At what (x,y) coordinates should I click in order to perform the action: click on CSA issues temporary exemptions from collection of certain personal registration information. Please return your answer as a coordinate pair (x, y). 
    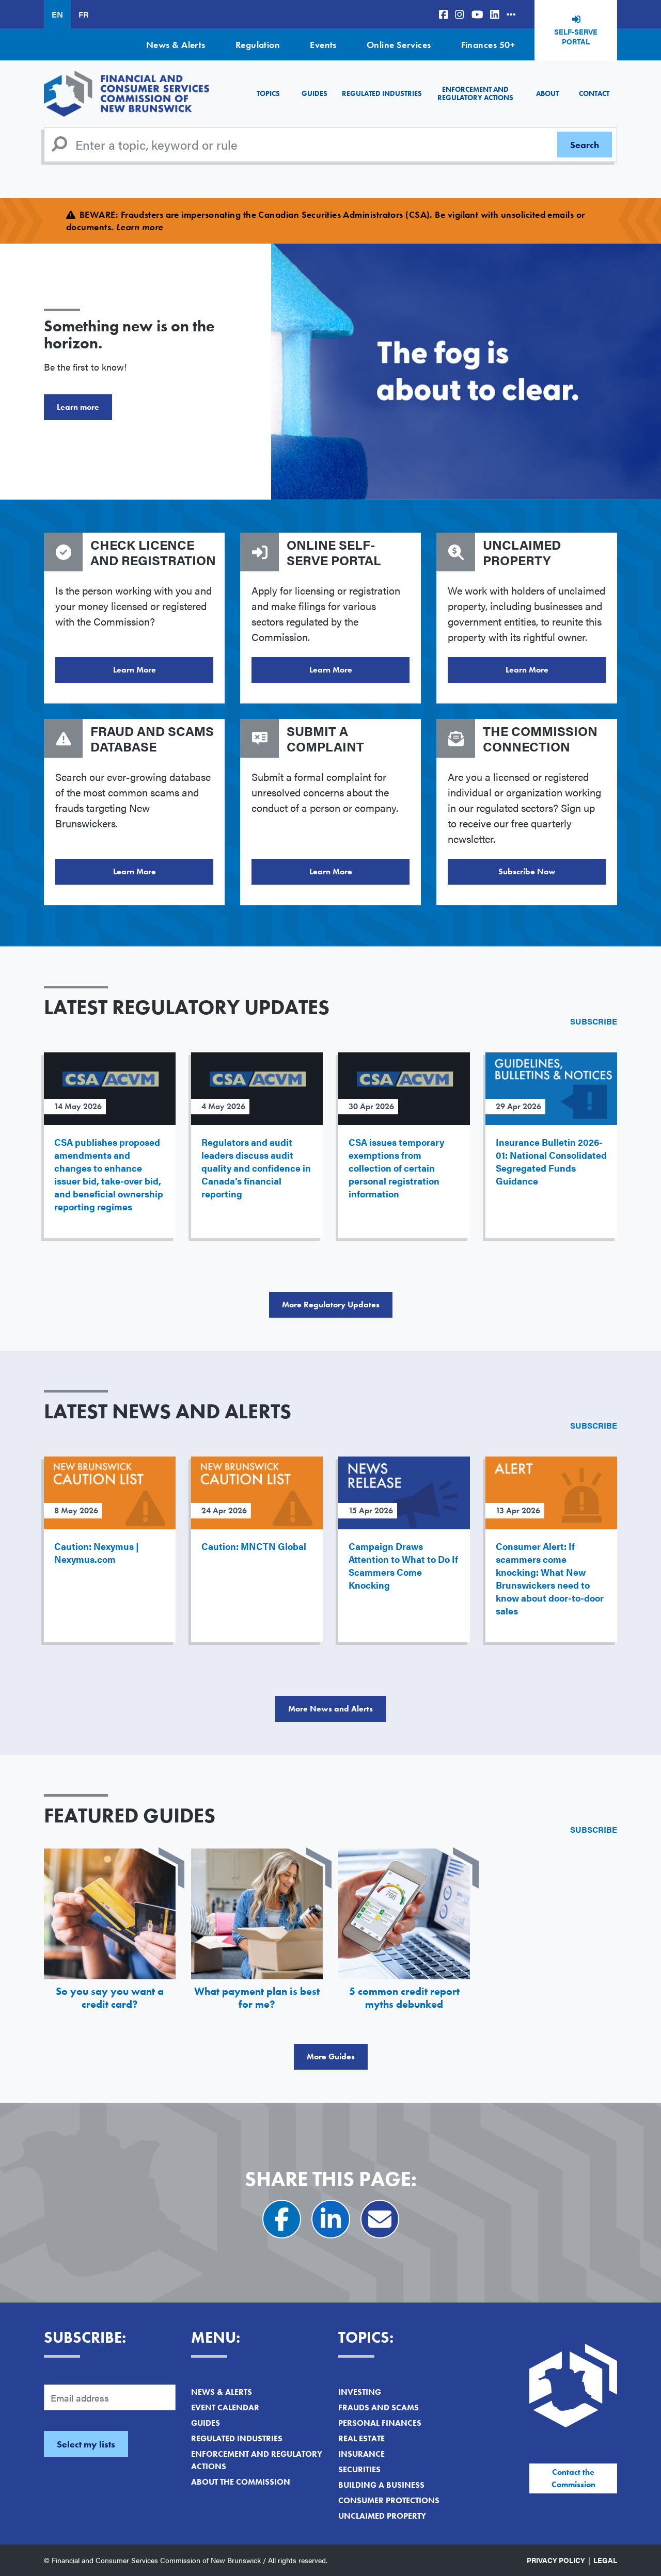
    Looking at the image, I should click on (396, 1167).